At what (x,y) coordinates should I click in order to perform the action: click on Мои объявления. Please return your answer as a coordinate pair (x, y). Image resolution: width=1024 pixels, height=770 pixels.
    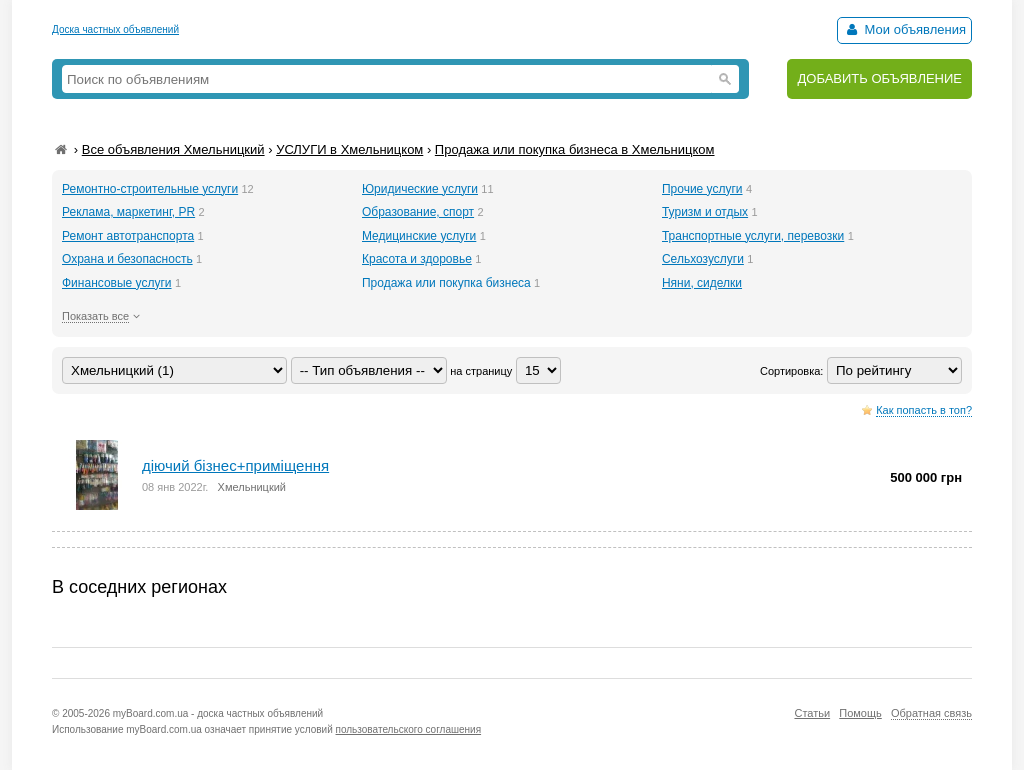
    Looking at the image, I should click on (904, 29).